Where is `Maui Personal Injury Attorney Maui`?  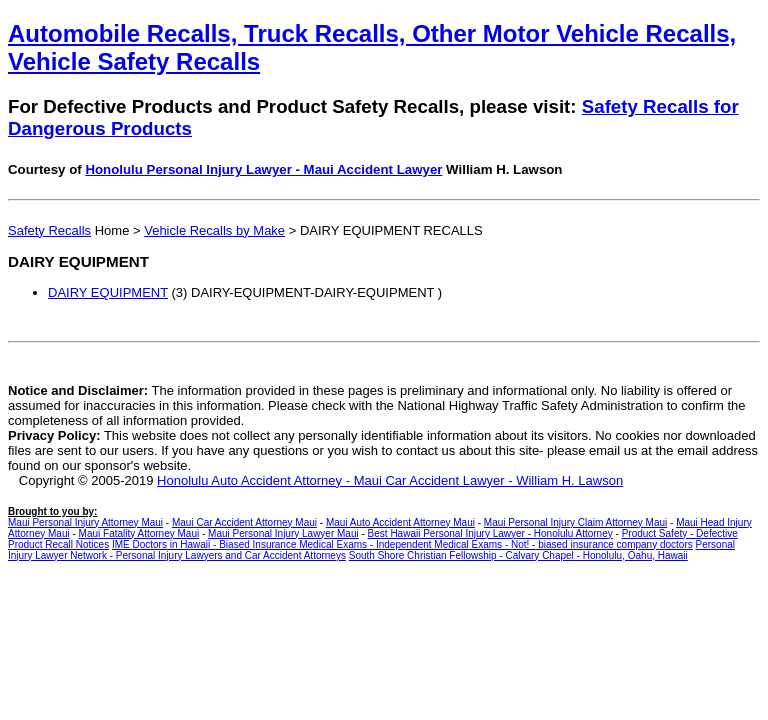
Maui Personal Injury Attorney Maui is located at coordinates (85, 522).